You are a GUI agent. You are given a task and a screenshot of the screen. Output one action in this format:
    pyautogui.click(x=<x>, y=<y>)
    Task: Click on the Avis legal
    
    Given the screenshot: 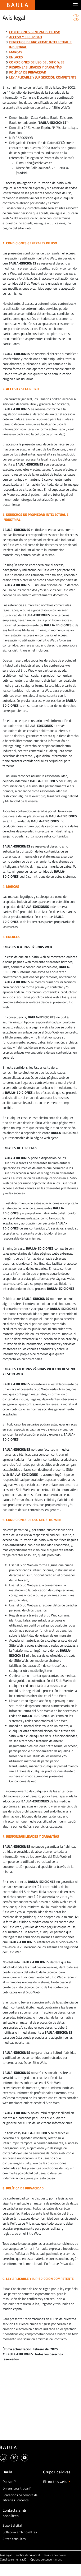 What is the action you would take?
    pyautogui.click(x=6, y=2555)
    